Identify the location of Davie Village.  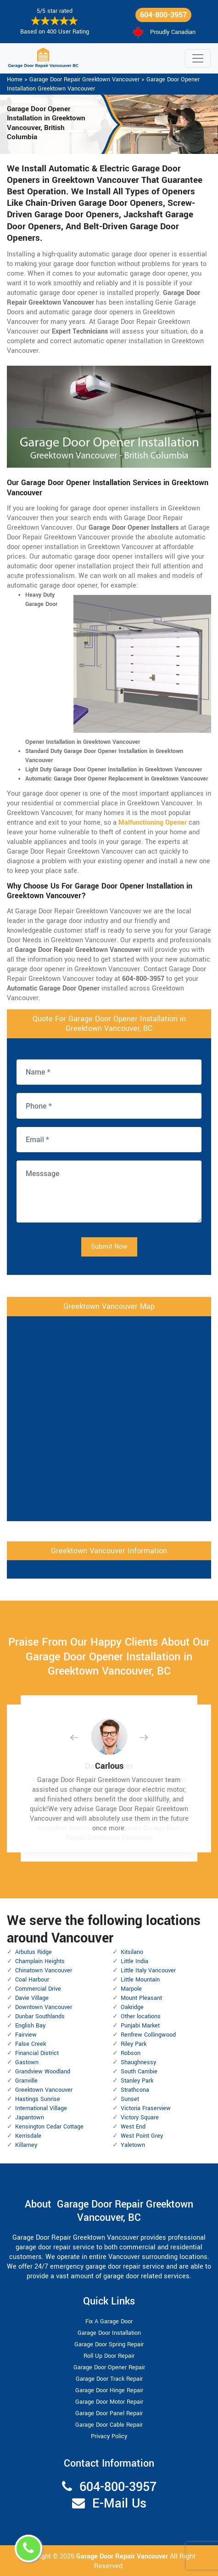
(32, 1998).